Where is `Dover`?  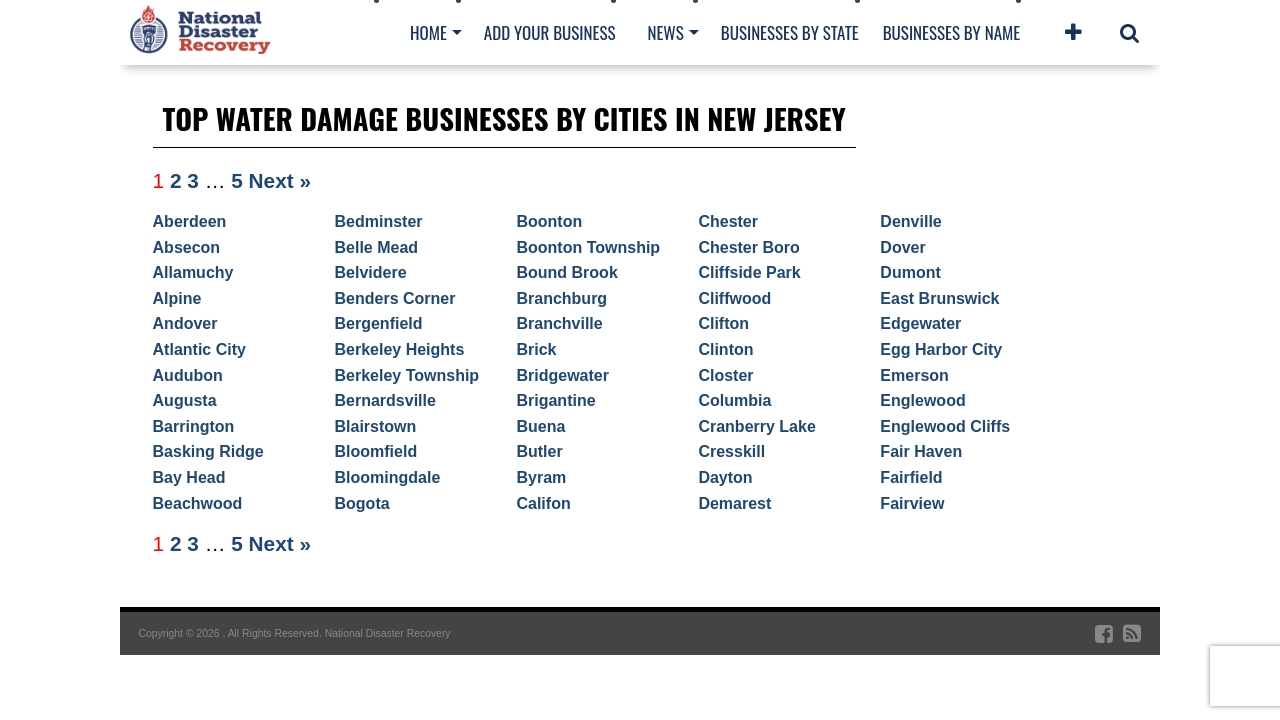 Dover is located at coordinates (902, 247).